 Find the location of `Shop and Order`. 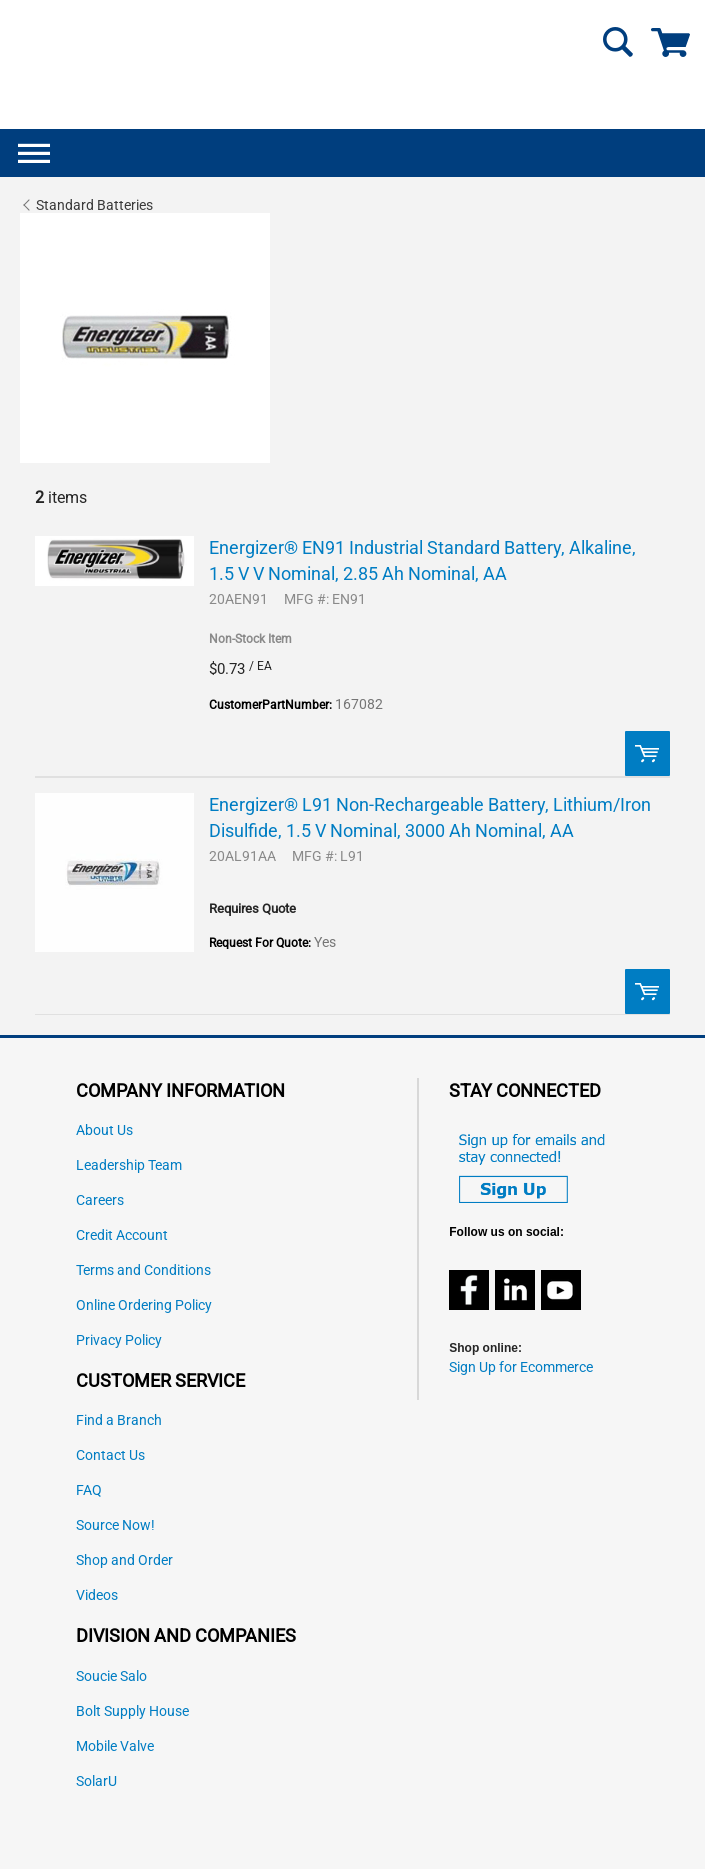

Shop and Order is located at coordinates (124, 1560).